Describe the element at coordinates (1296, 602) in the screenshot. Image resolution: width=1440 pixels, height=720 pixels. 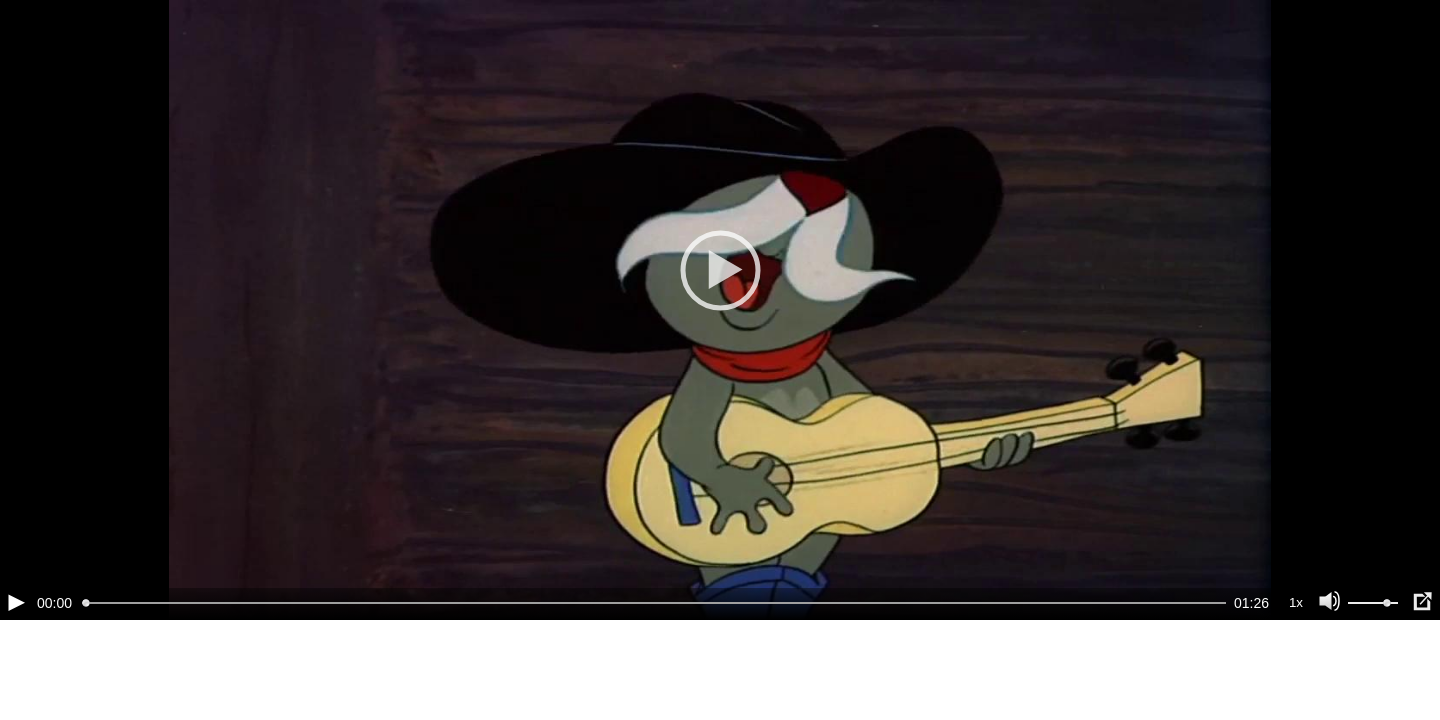
I see `1x` at that location.